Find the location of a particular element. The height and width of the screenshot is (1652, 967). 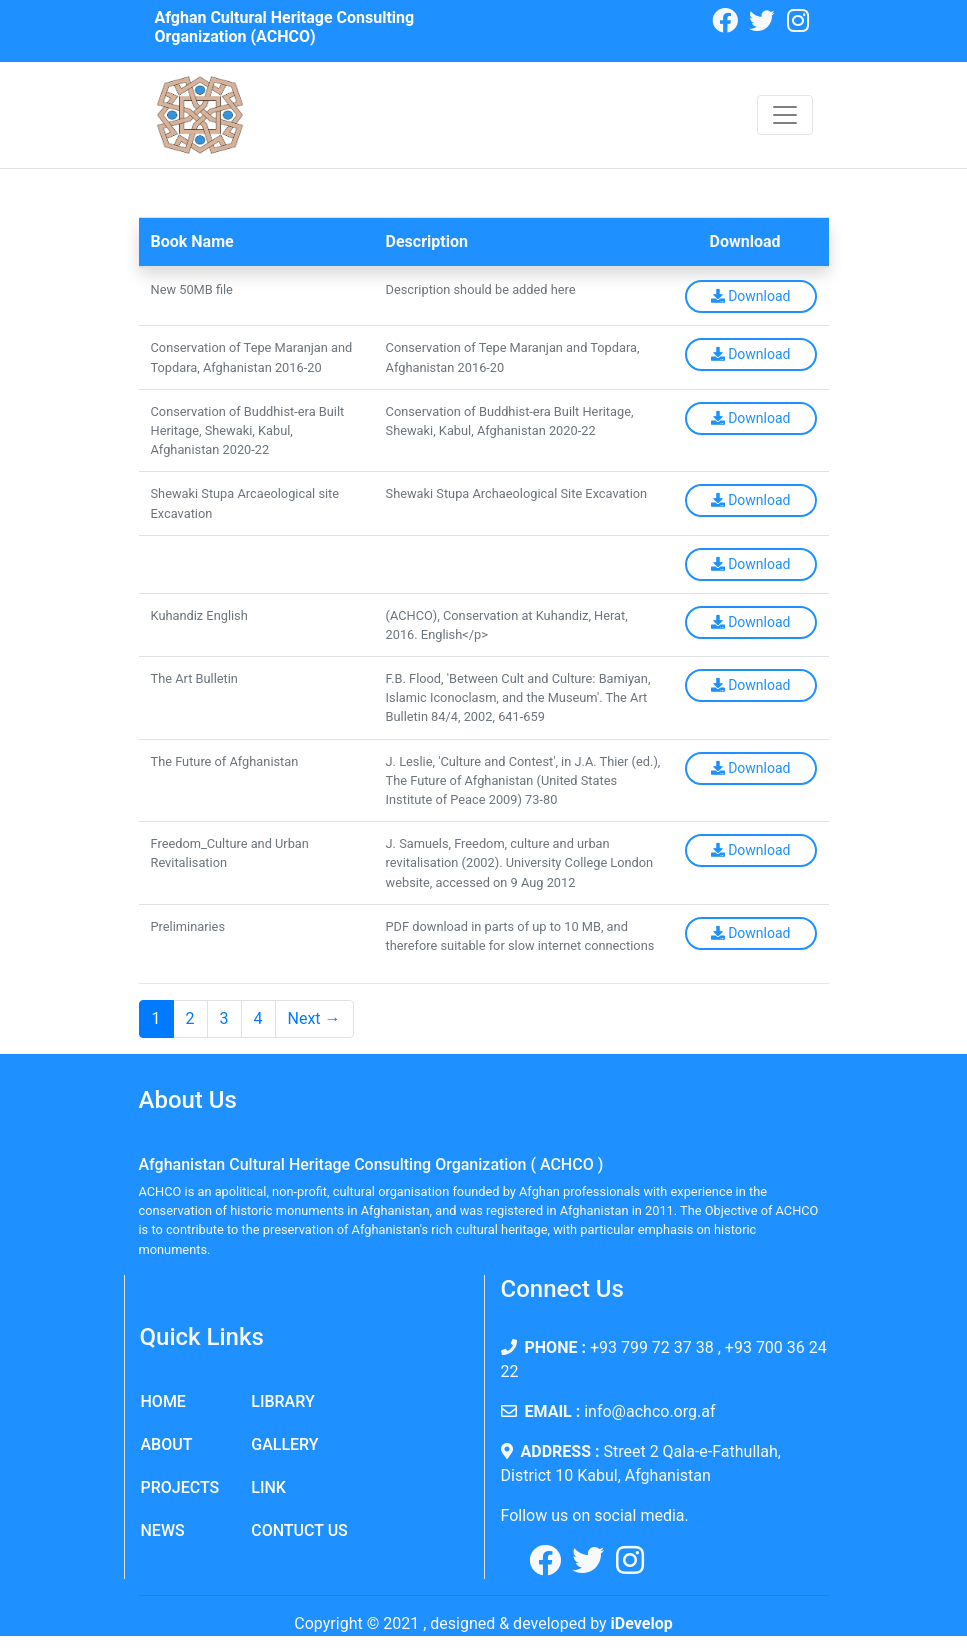

Next → is located at coordinates (314, 1018).